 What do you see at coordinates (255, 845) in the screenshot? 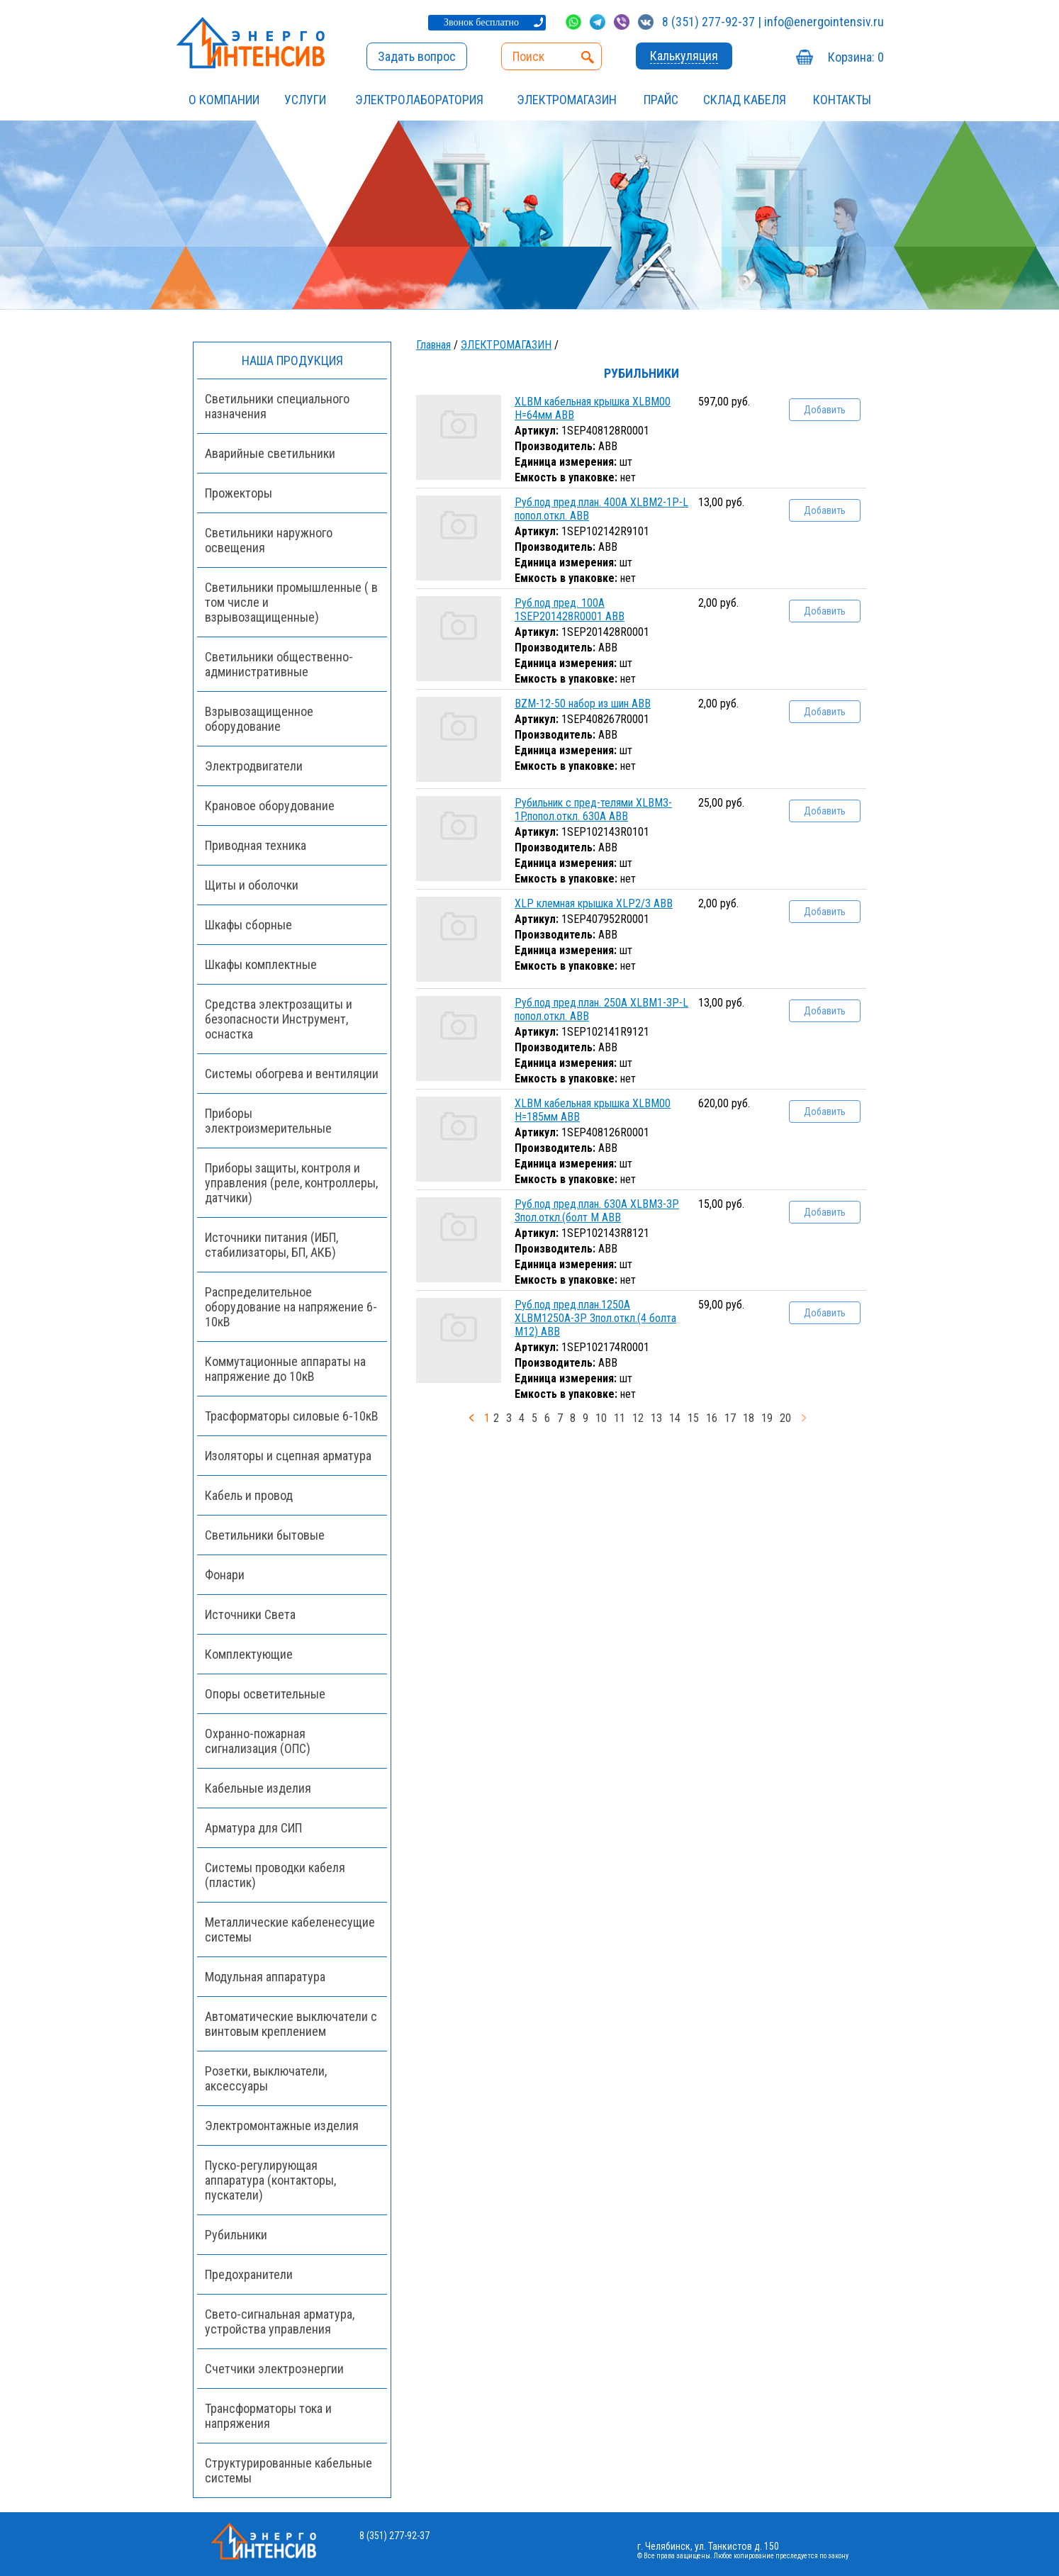
I see `Приводная техника` at bounding box center [255, 845].